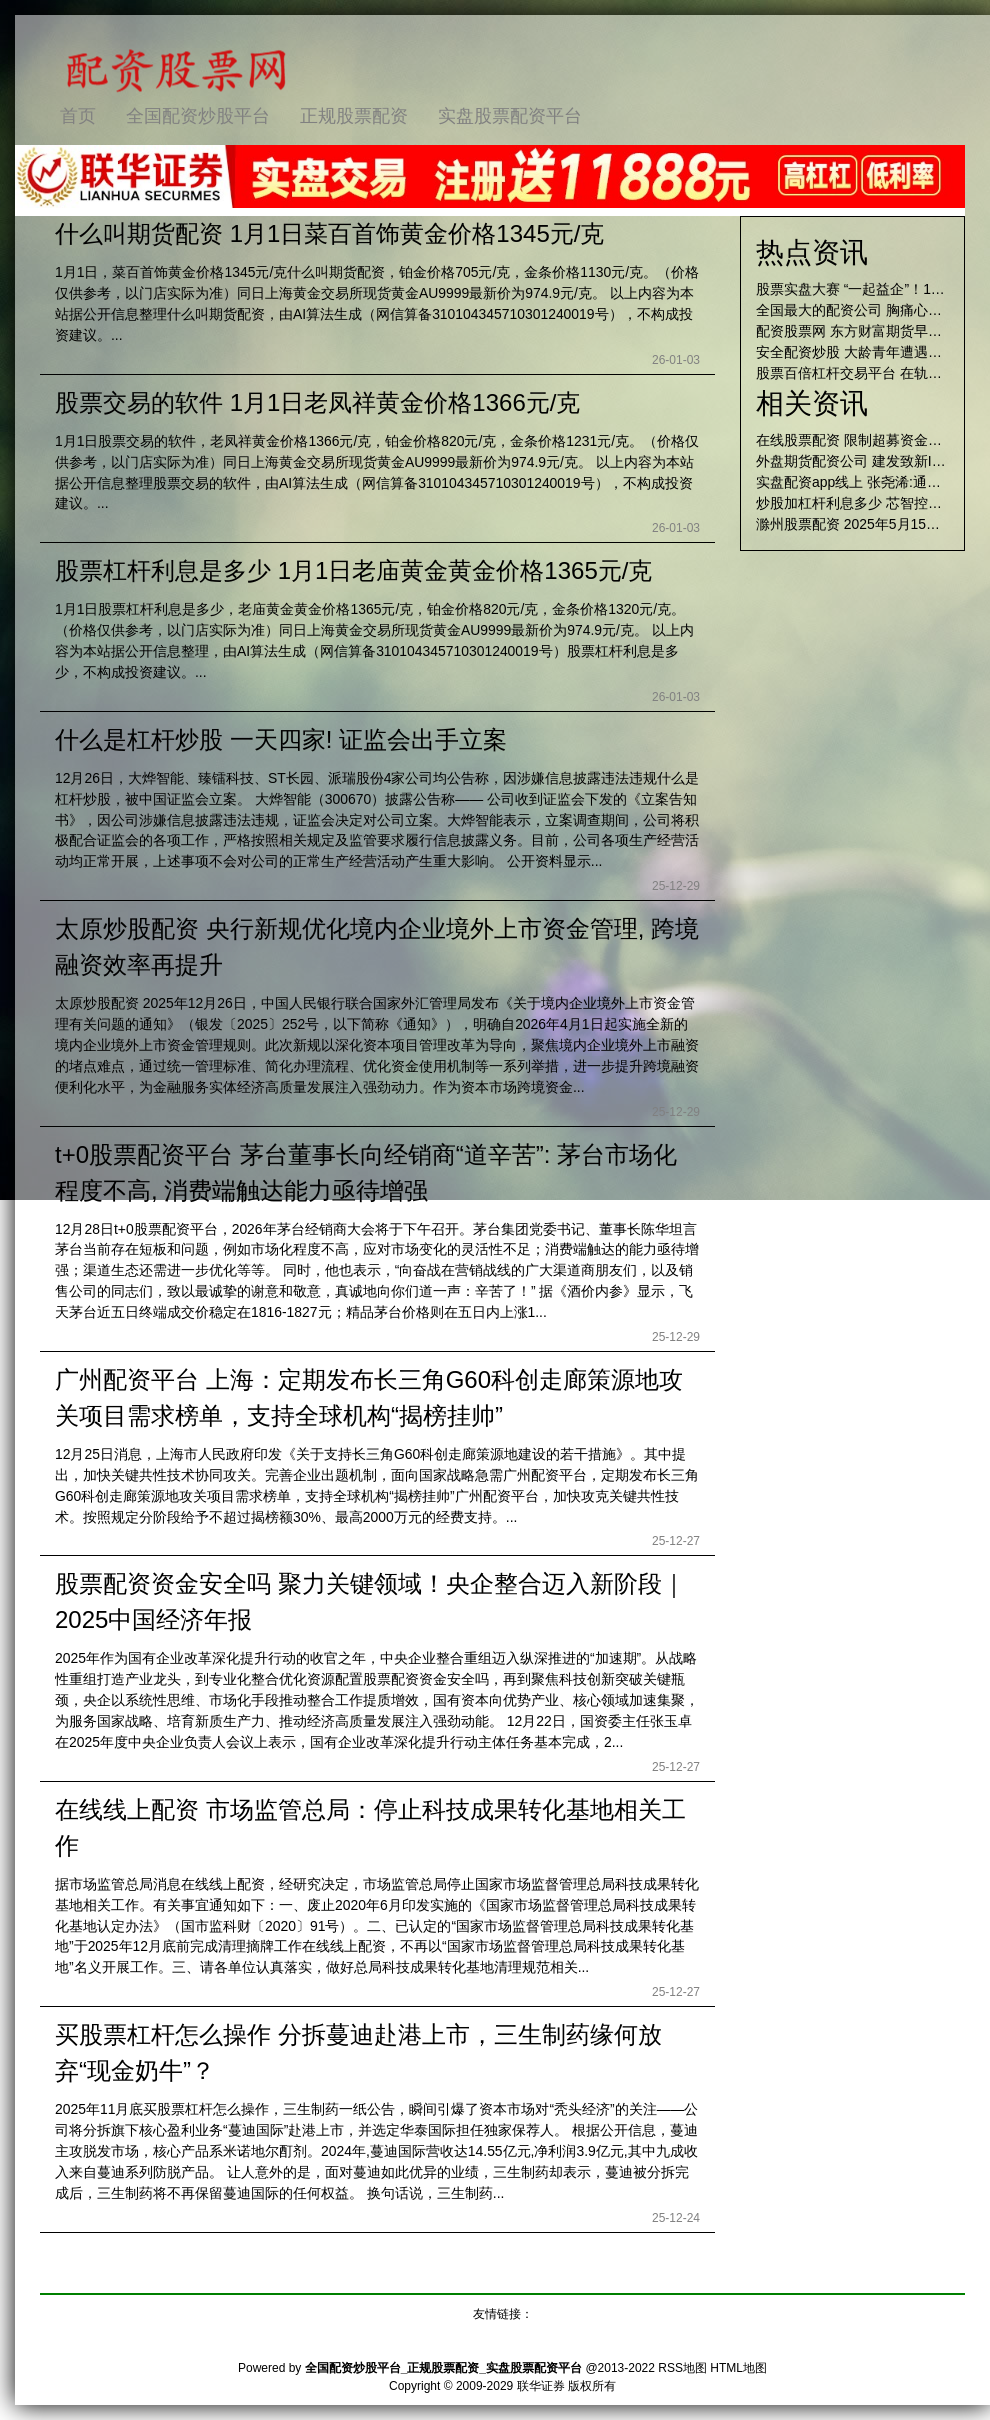 The width and height of the screenshot is (990, 2420). I want to click on 股票交易的软件 1月1日老凤祥黄金价格1366元/克, so click(317, 402).